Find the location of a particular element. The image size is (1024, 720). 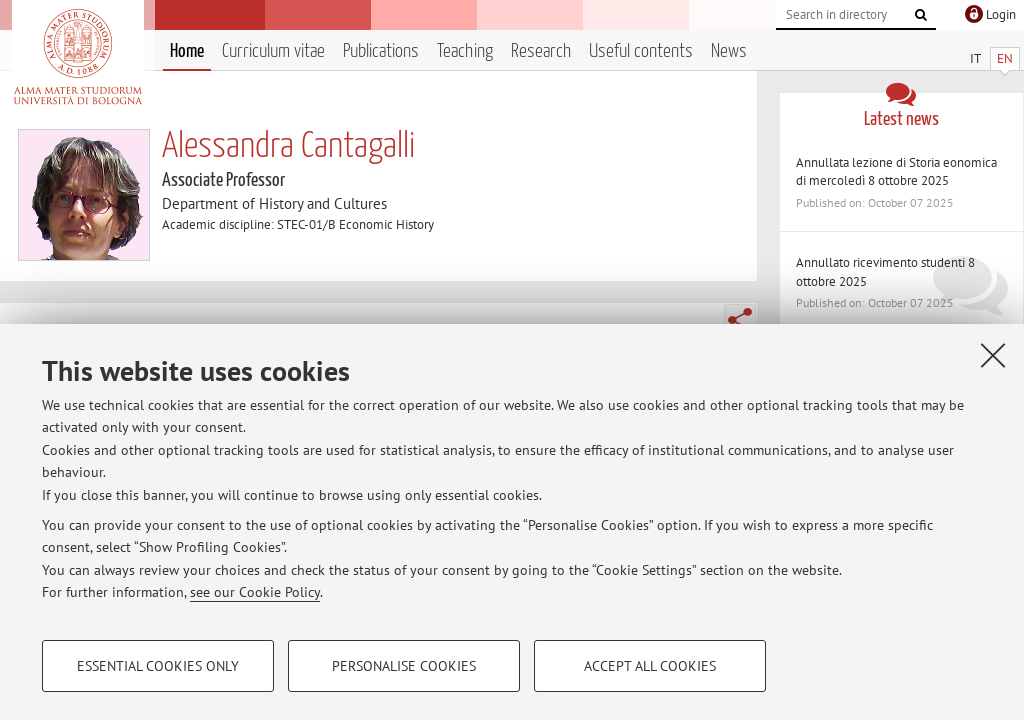

Research is located at coordinates (541, 51).